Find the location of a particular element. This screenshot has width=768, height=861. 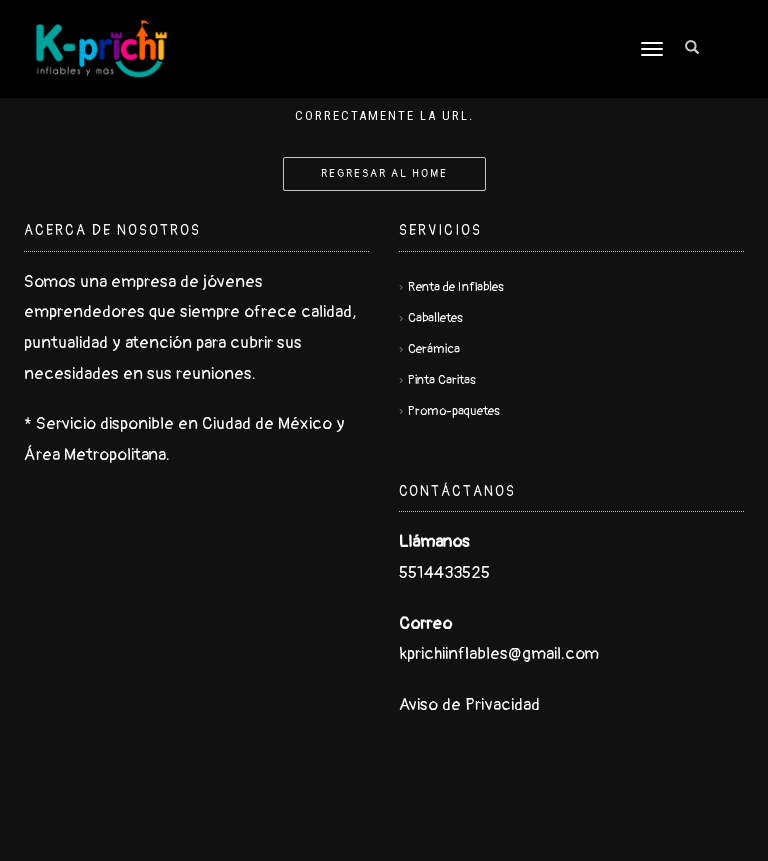

Caballetes is located at coordinates (435, 318).